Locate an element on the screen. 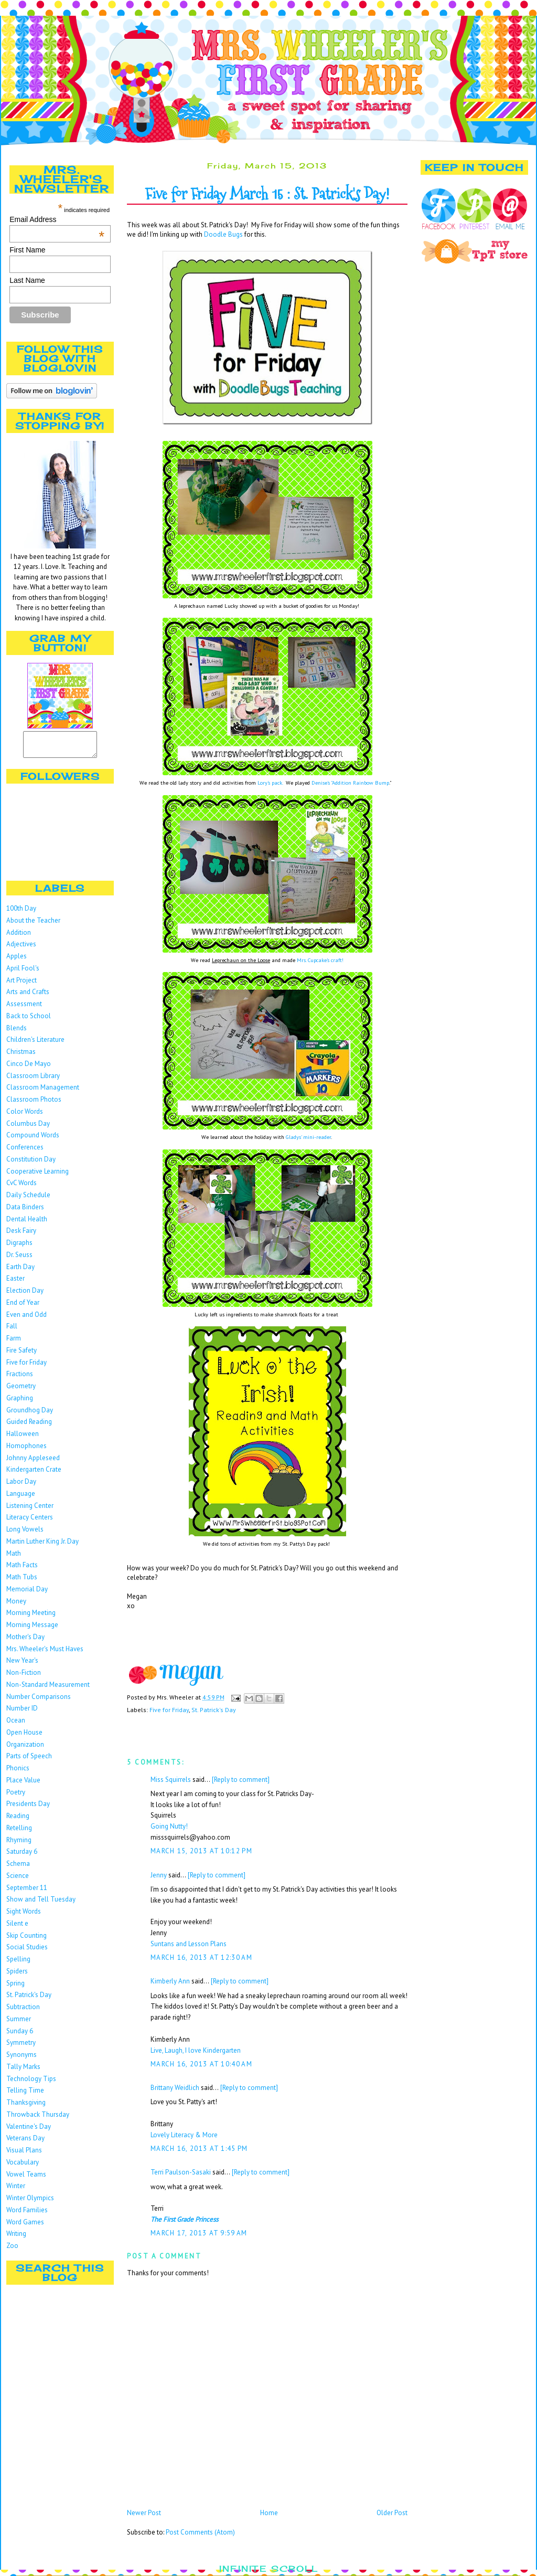 The height and width of the screenshot is (2576, 537). Winter Olympics is located at coordinates (30, 2202).